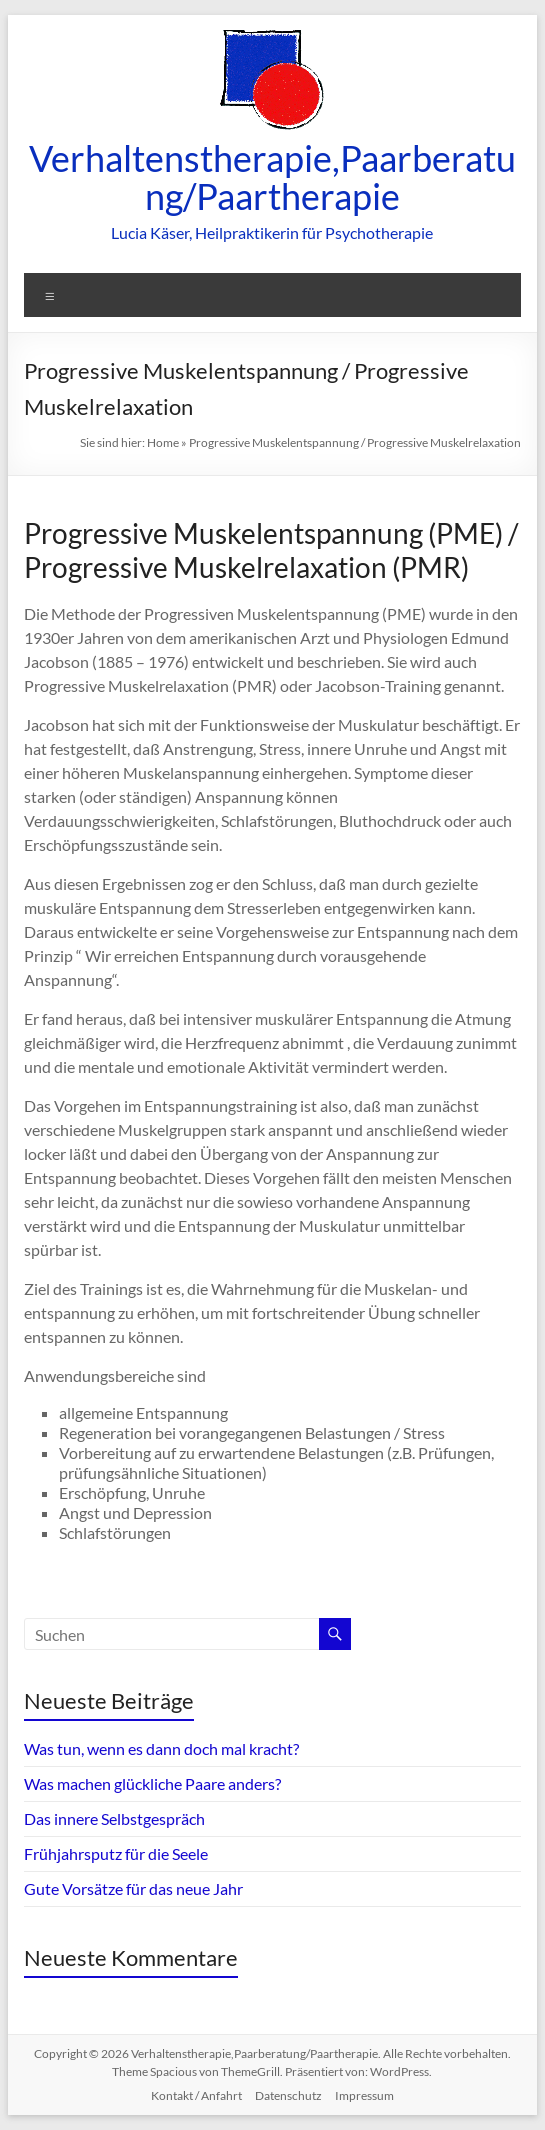 The width and height of the screenshot is (545, 2130). What do you see at coordinates (133, 1888) in the screenshot?
I see `Gute Vorsätze für das neue Jahr` at bounding box center [133, 1888].